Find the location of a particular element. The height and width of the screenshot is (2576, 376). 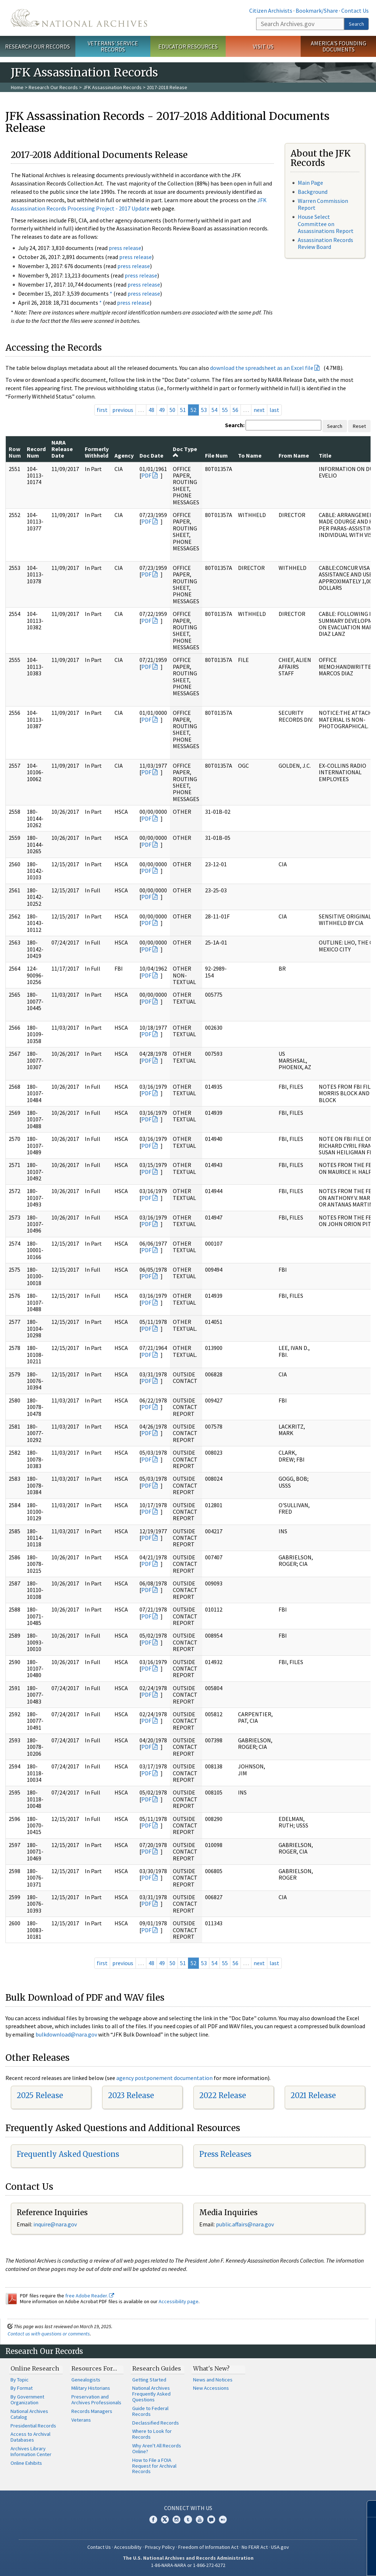

Preservation and Archives Professionals is located at coordinates (96, 2399).